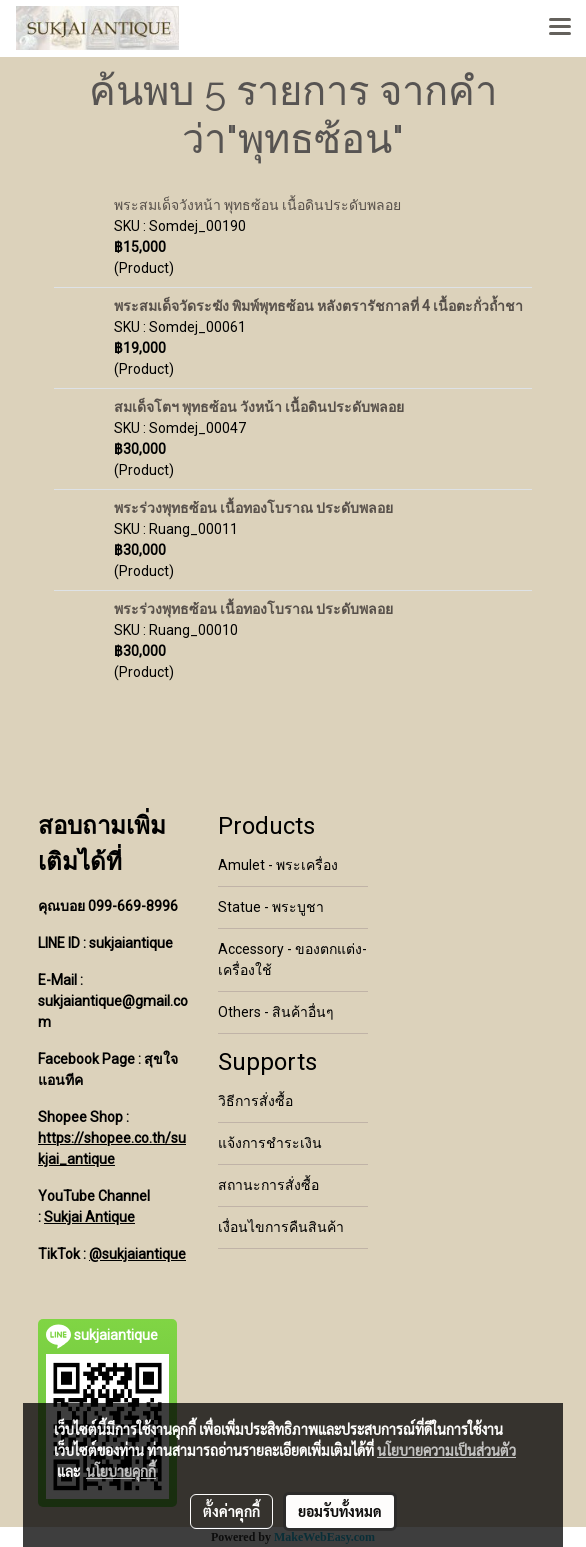 This screenshot has width=586, height=1547. Describe the element at coordinates (270, 1143) in the screenshot. I see `แจ้งการชำระเงิน` at that location.